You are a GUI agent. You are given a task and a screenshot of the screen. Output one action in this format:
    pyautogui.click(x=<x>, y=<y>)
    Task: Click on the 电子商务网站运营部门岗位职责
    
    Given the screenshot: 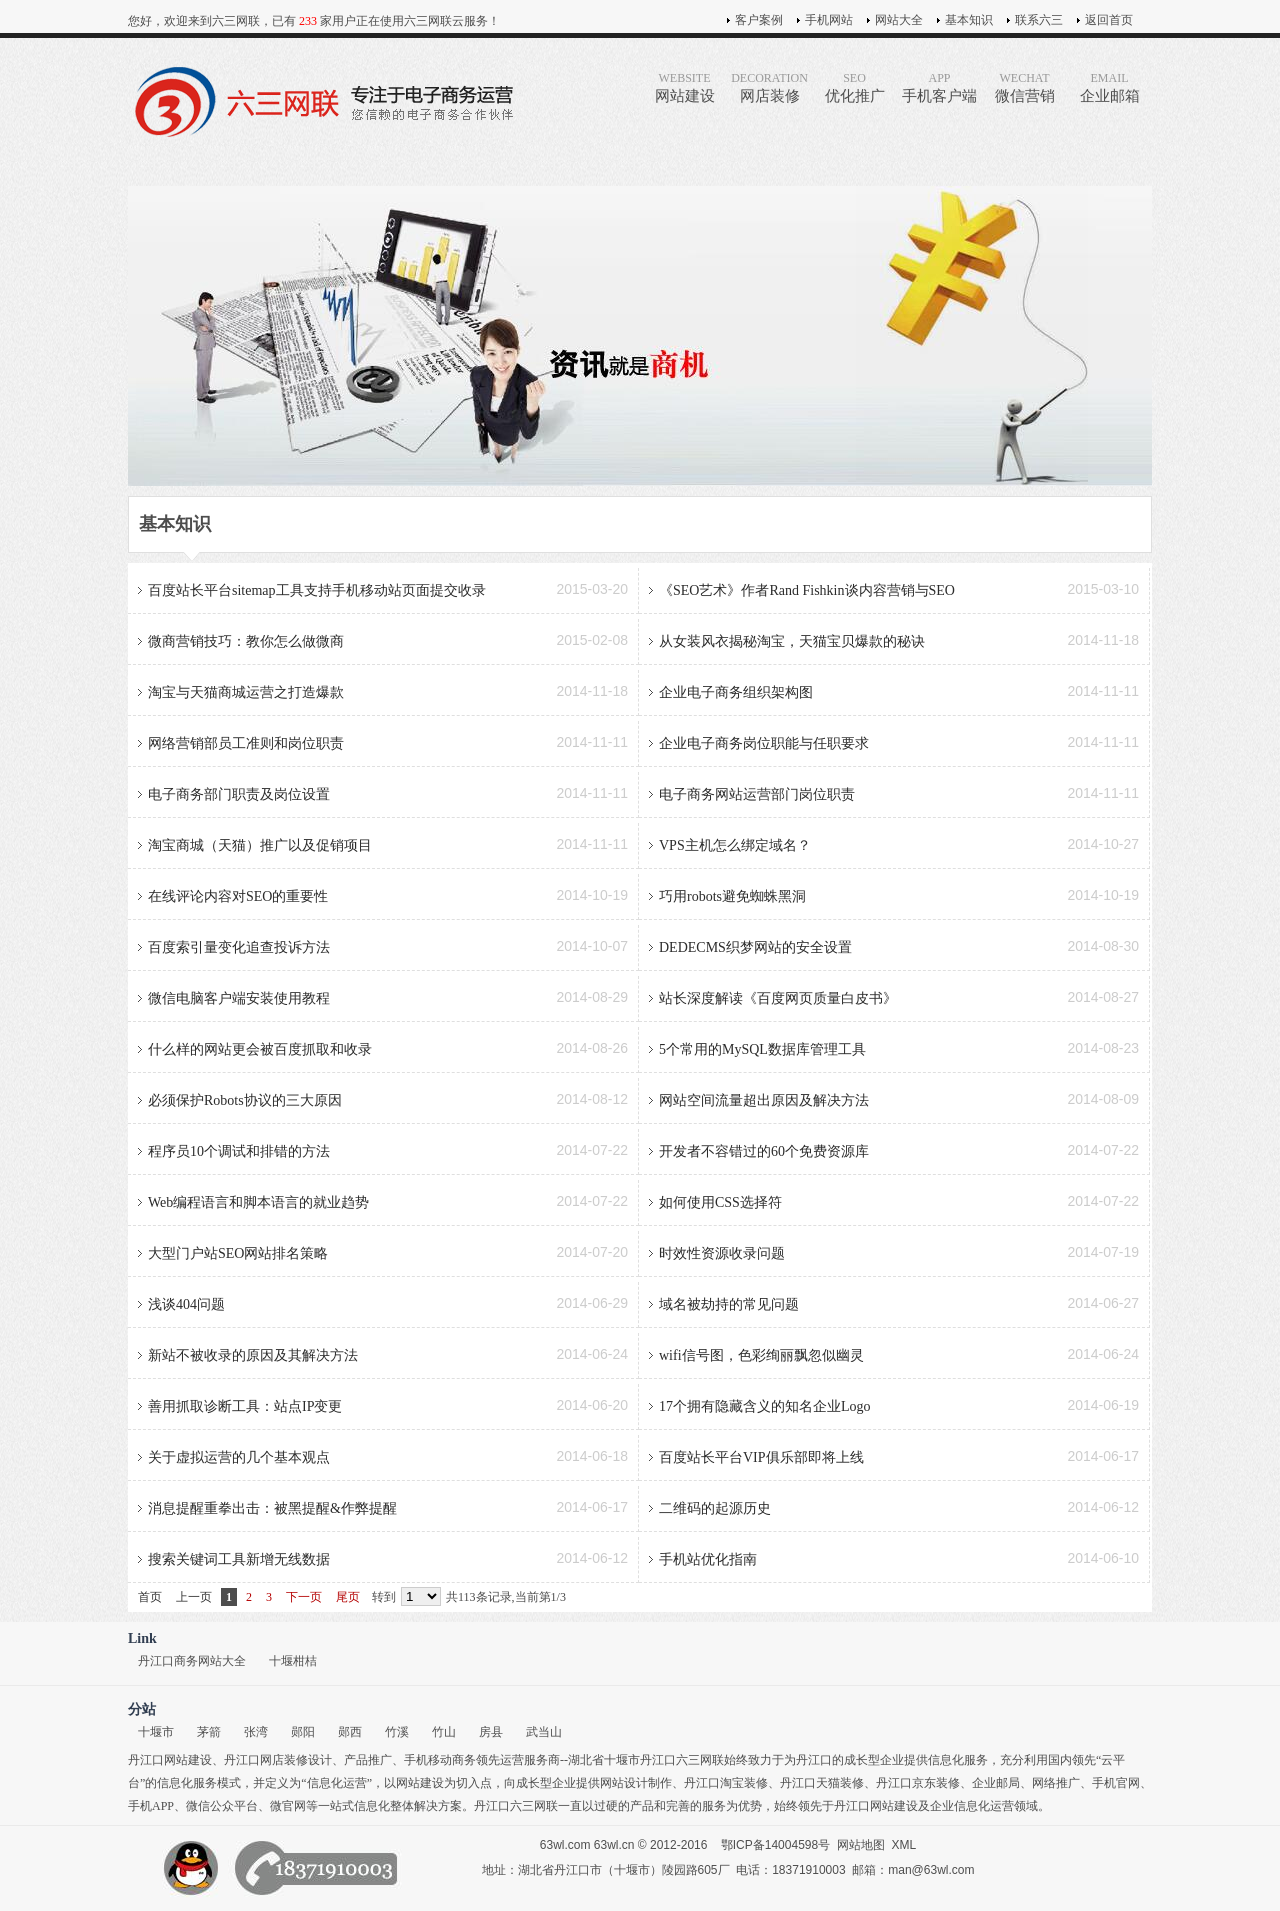 What is the action you would take?
    pyautogui.click(x=757, y=794)
    